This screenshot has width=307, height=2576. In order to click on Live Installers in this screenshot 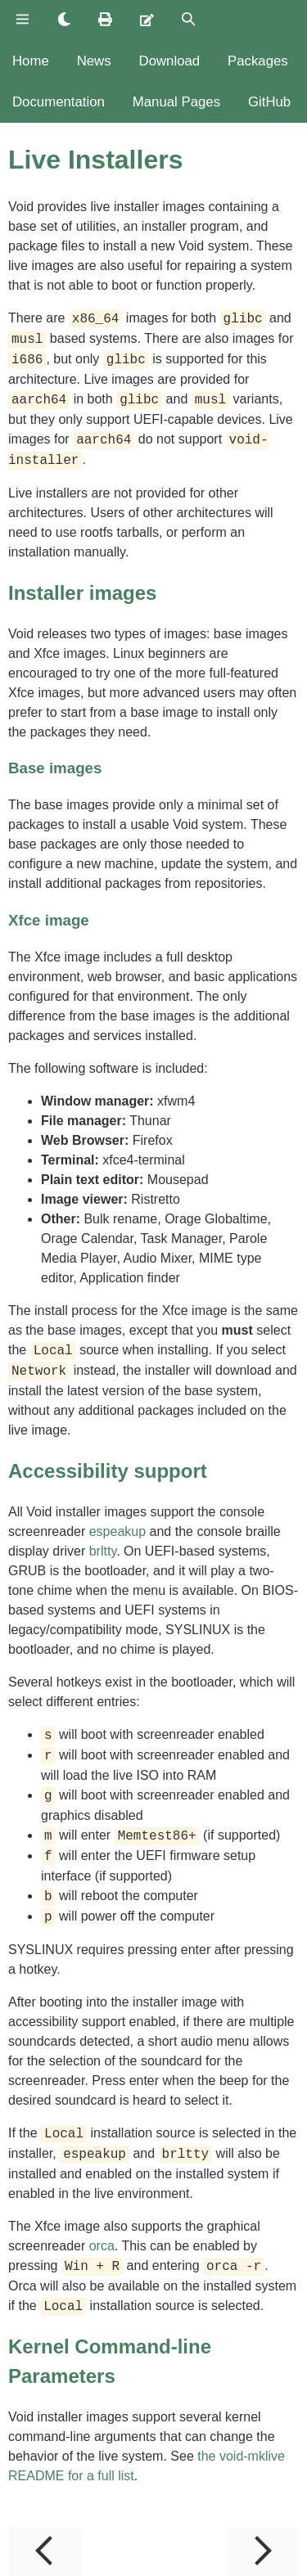, I will do `click(95, 159)`.